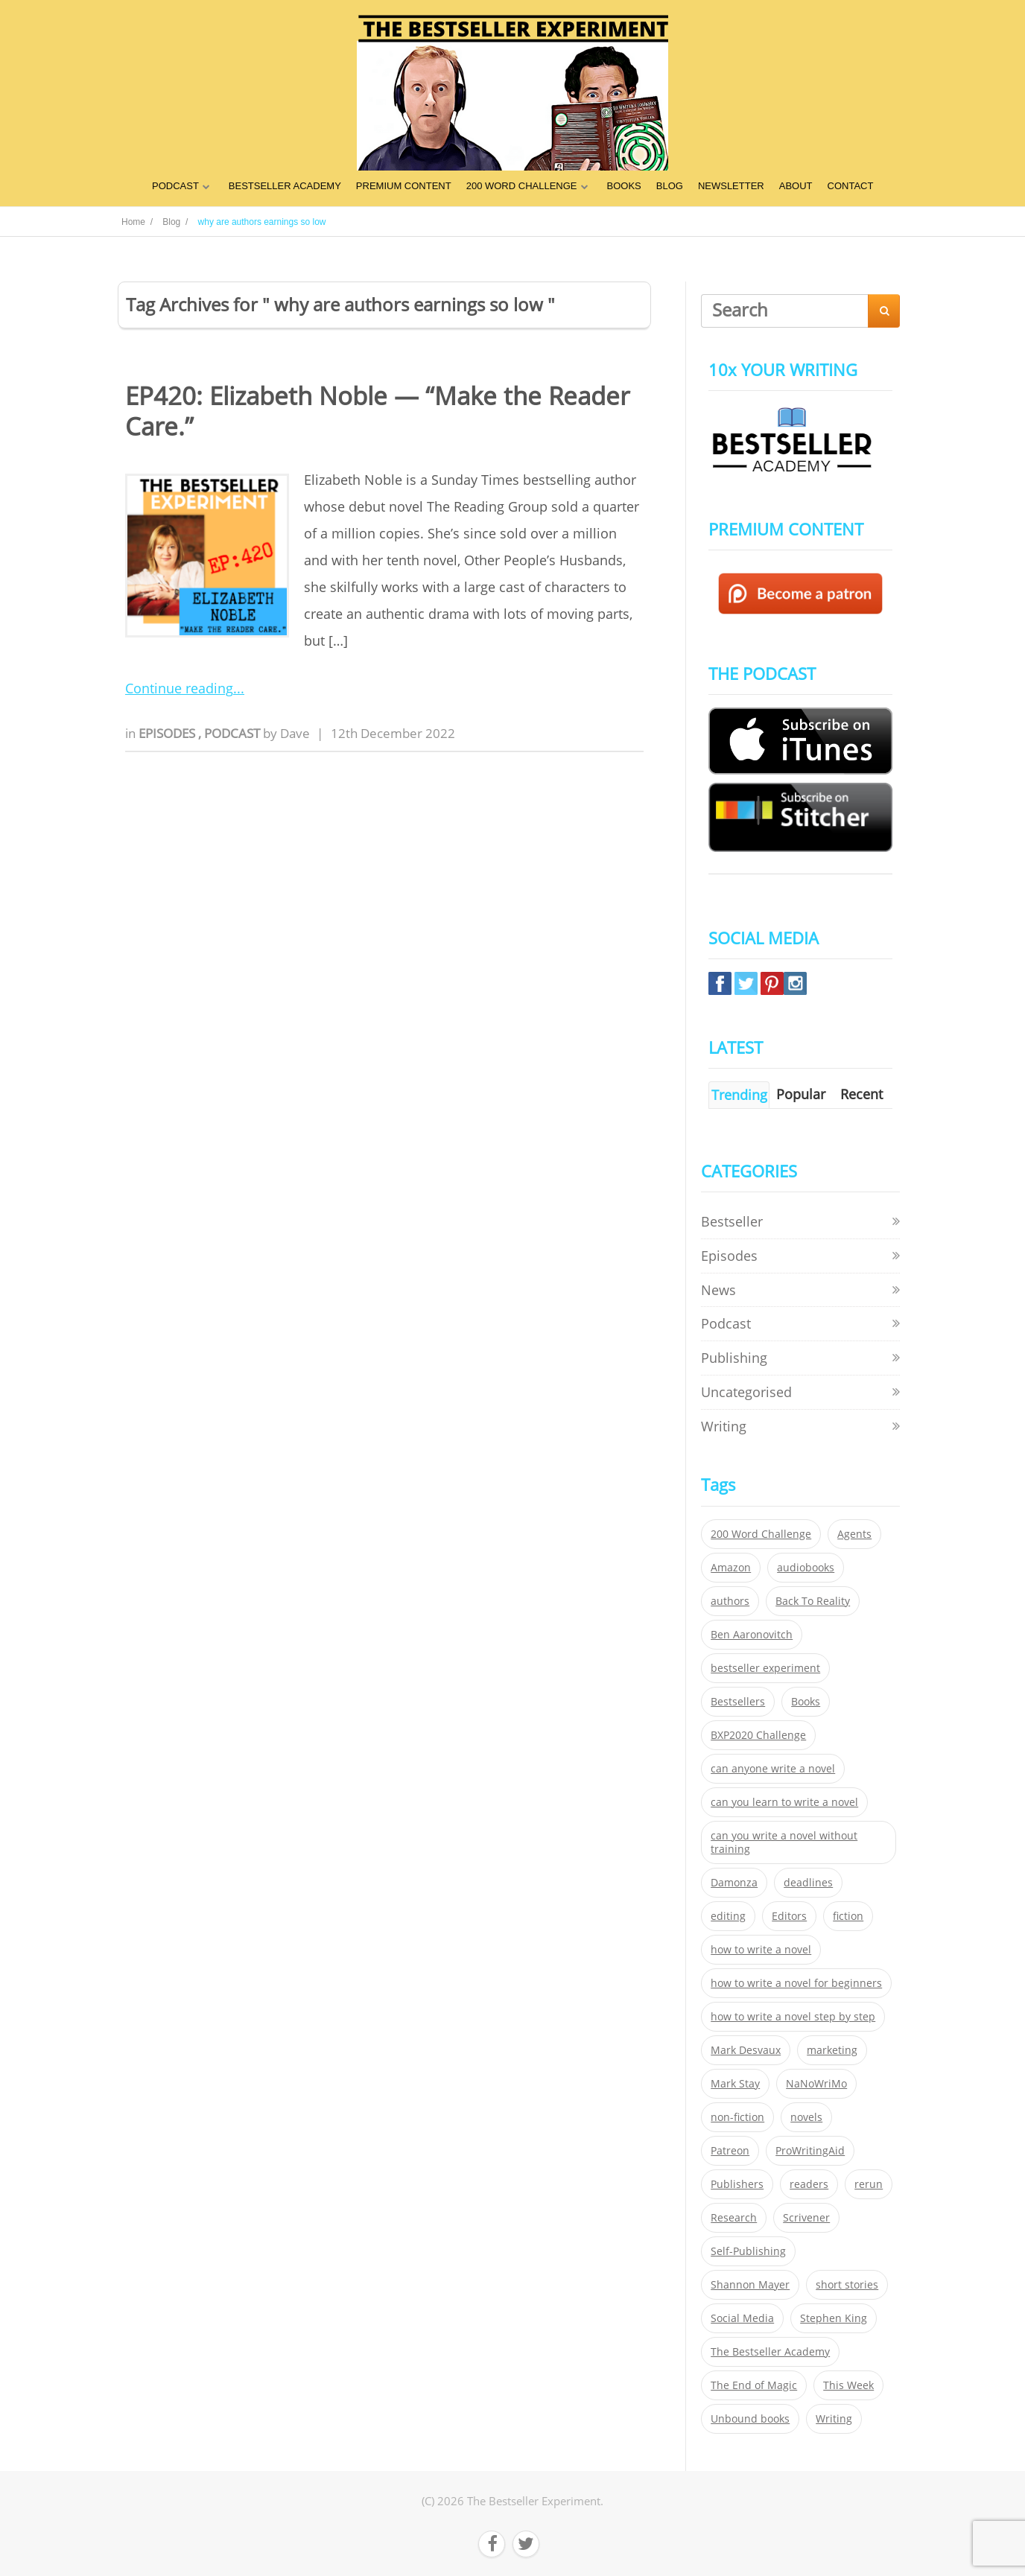  What do you see at coordinates (805, 1701) in the screenshot?
I see `Books [Books (420 items)]` at bounding box center [805, 1701].